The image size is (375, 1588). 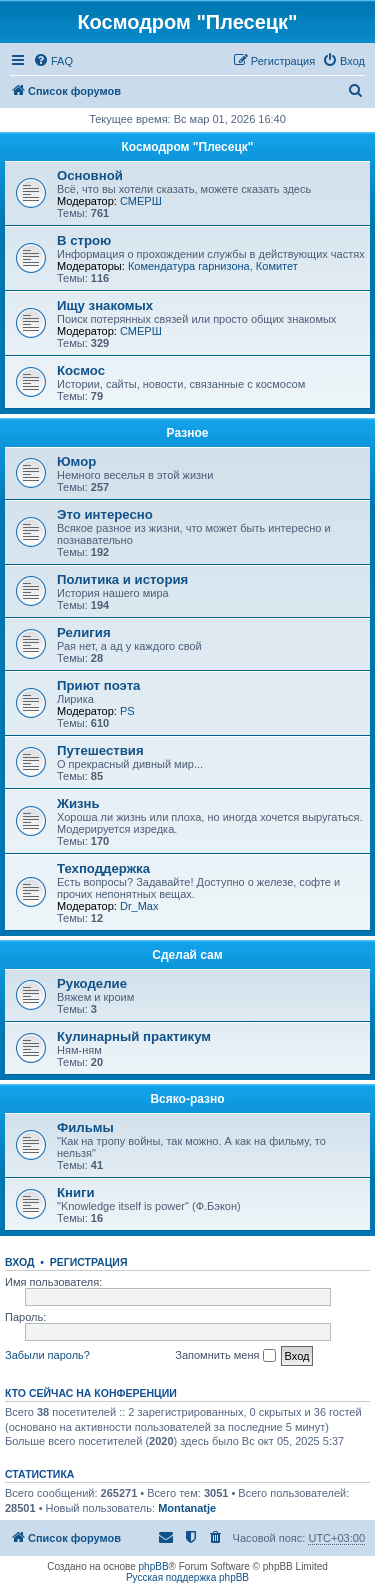 I want to click on Русская поддержка phpBB, so click(x=187, y=1577).